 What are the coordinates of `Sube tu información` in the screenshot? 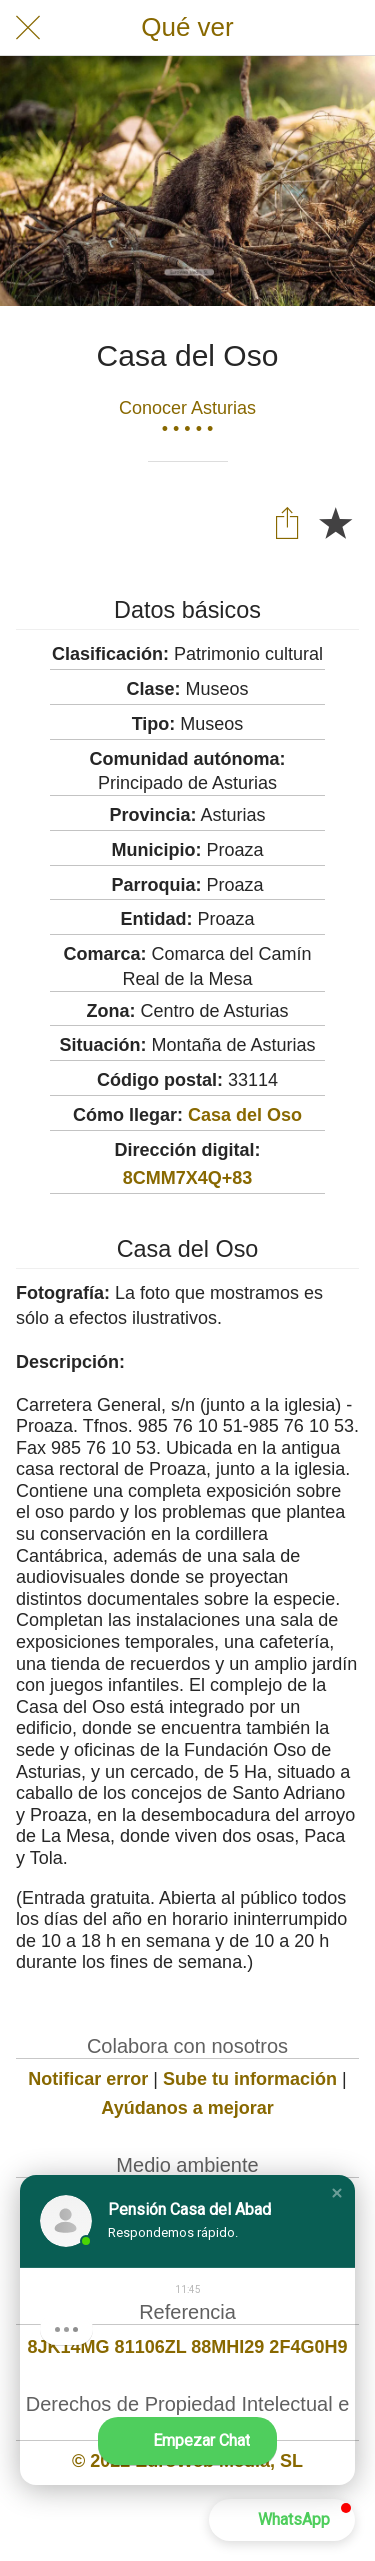 It's located at (250, 2079).